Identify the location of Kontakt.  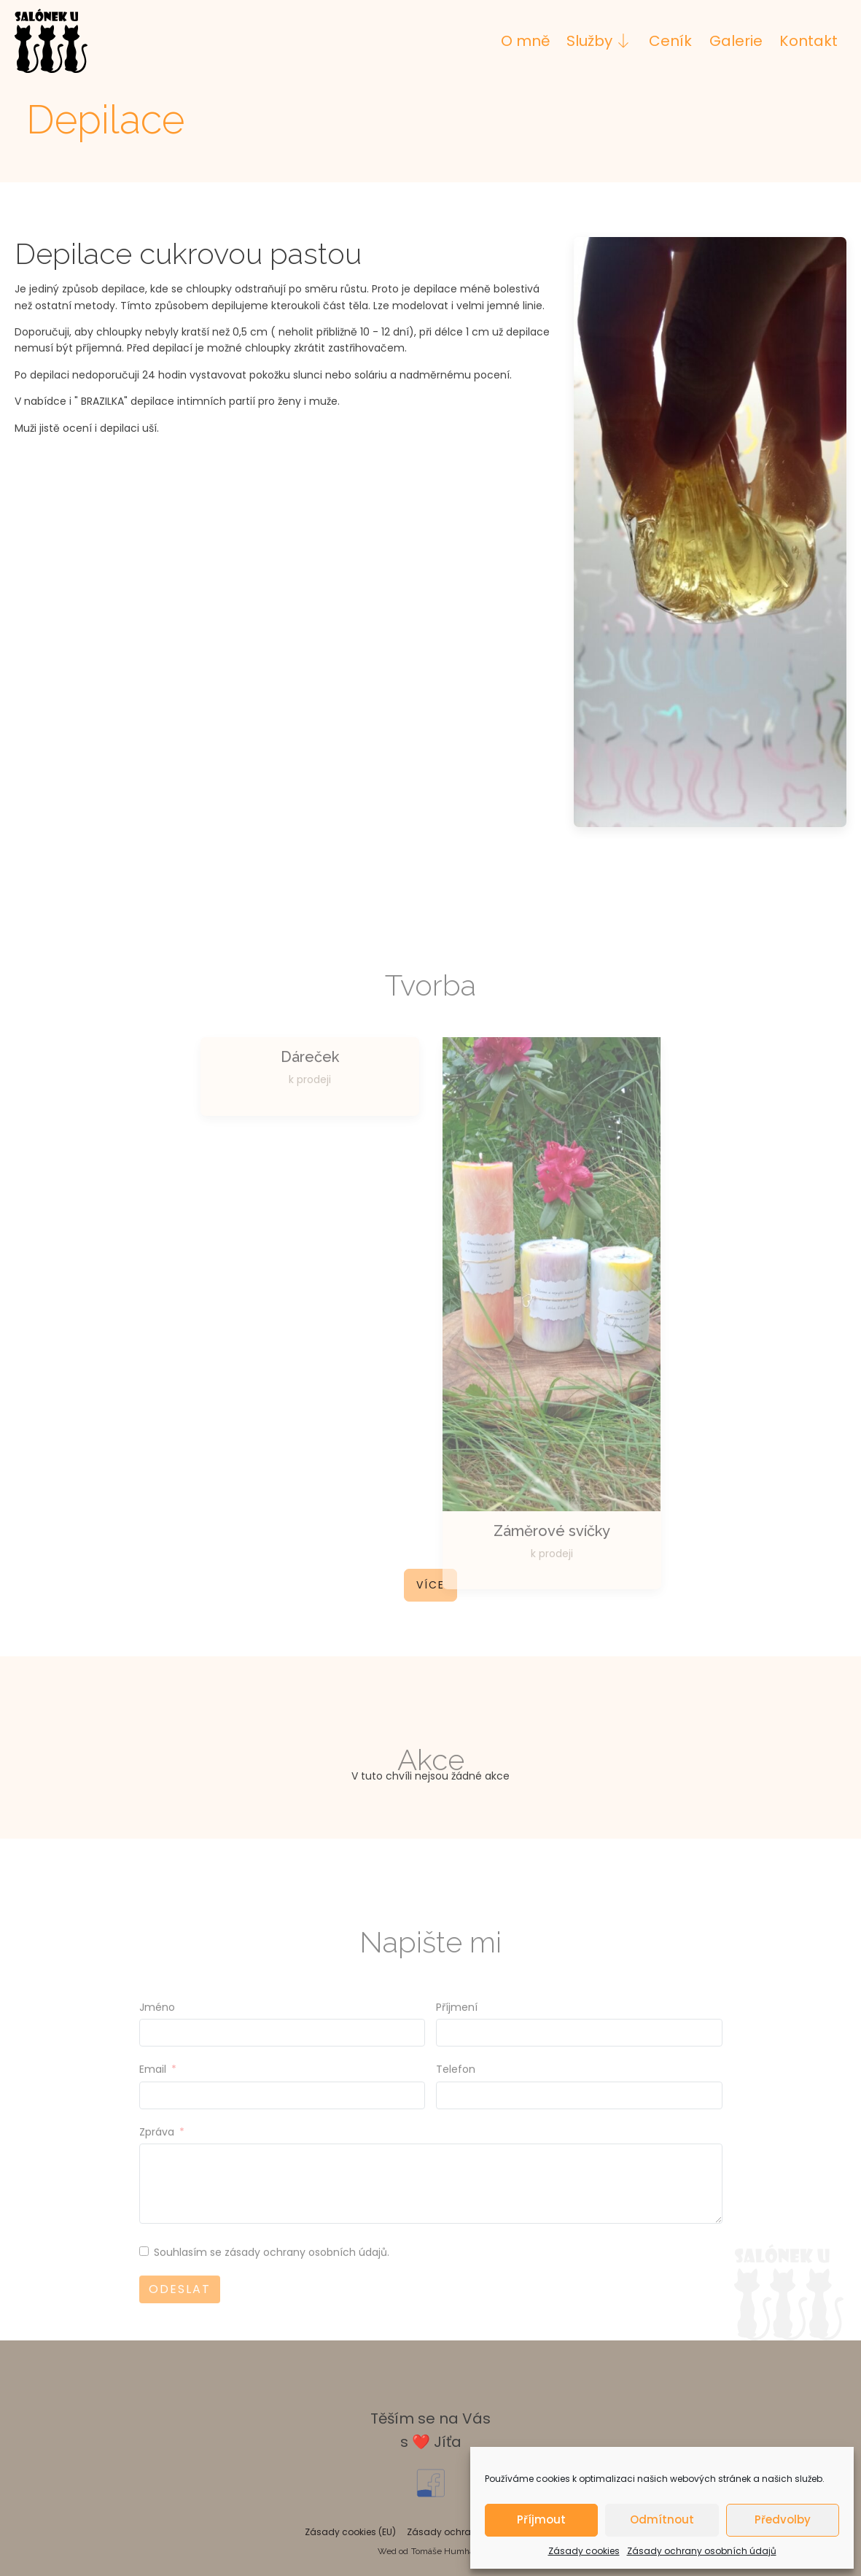
(808, 41).